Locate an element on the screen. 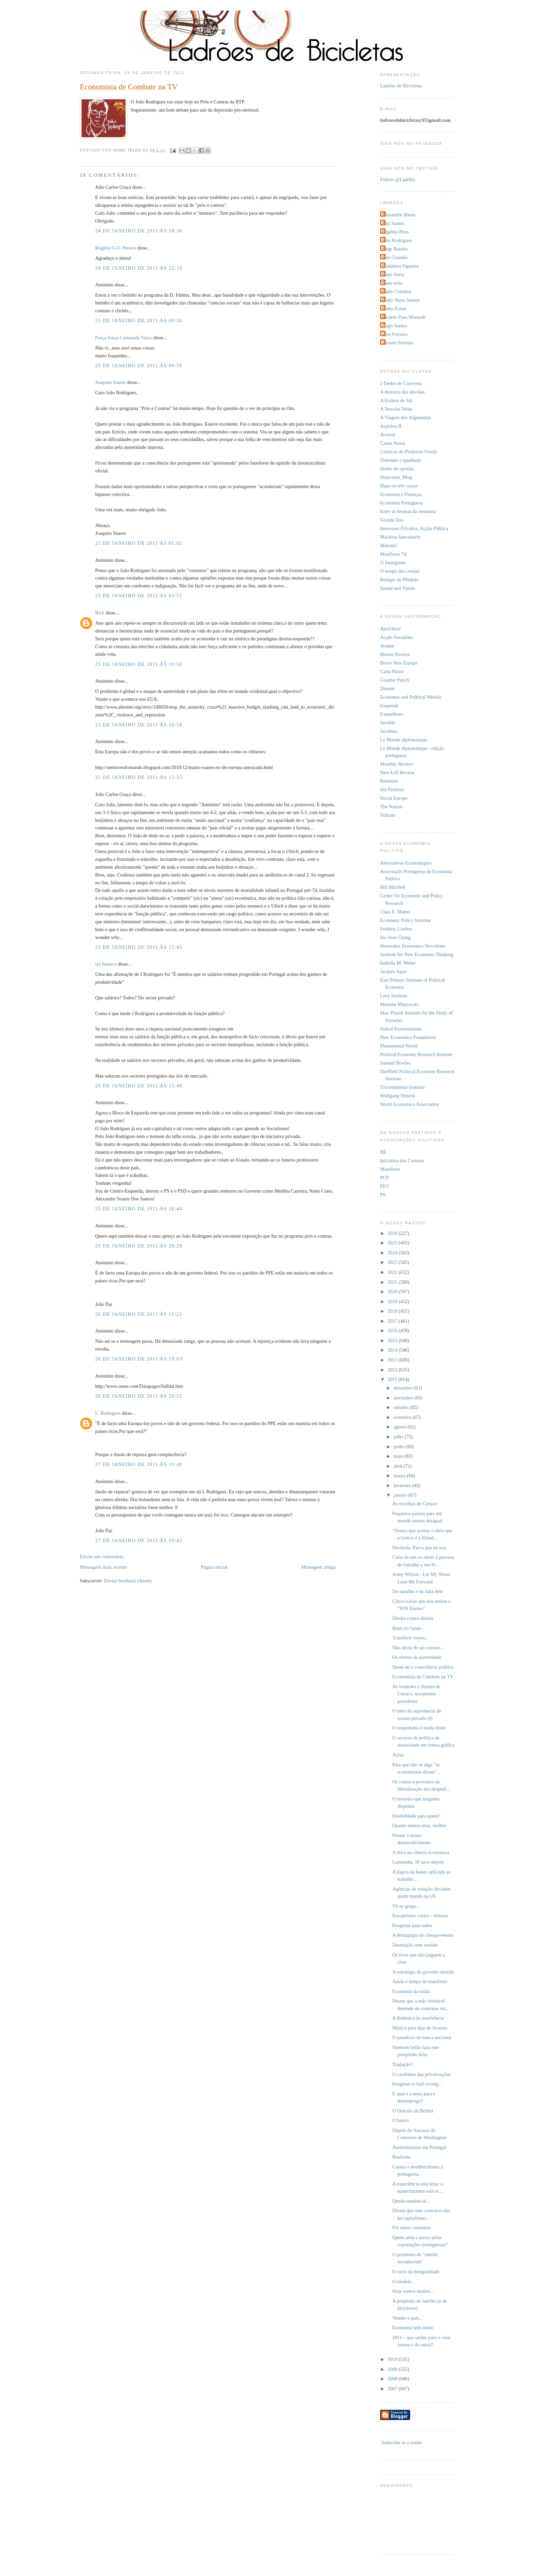 This screenshot has width=535, height=2576. 26 de janeiro de 2011 às 20:55 is located at coordinates (138, 1396).